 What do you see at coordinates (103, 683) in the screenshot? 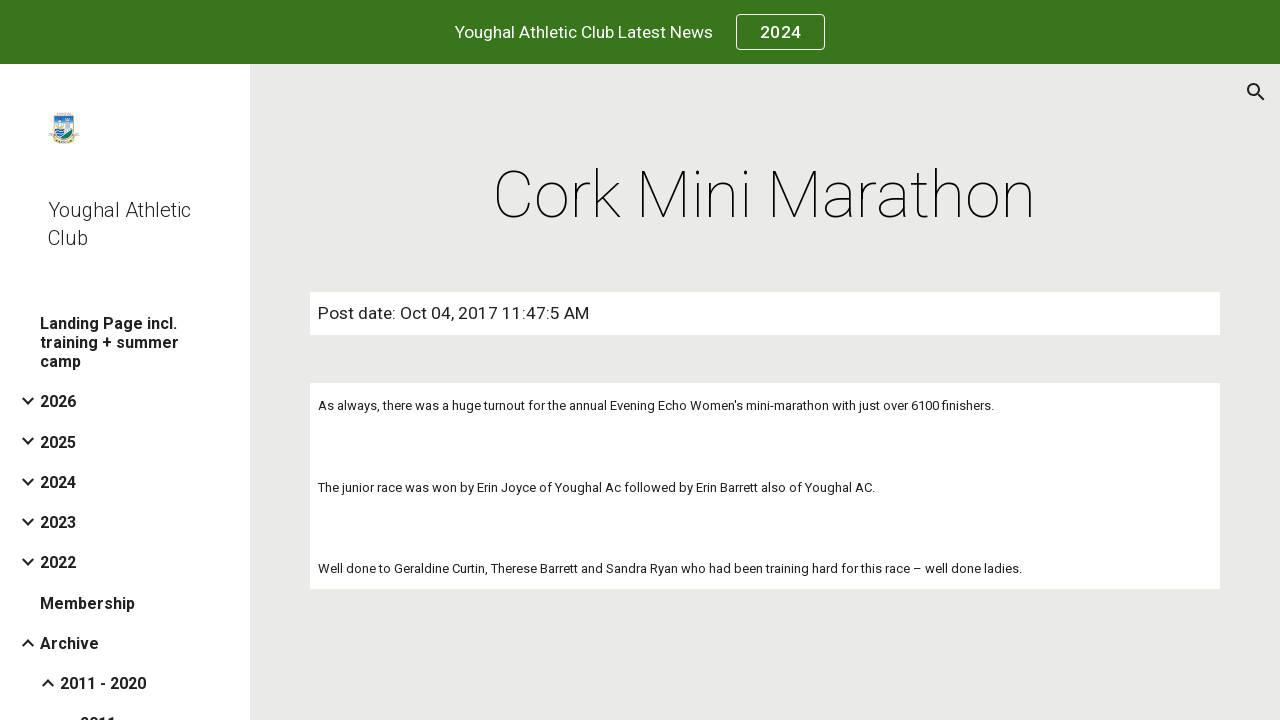
I see `2011 - 2020 [link]` at bounding box center [103, 683].